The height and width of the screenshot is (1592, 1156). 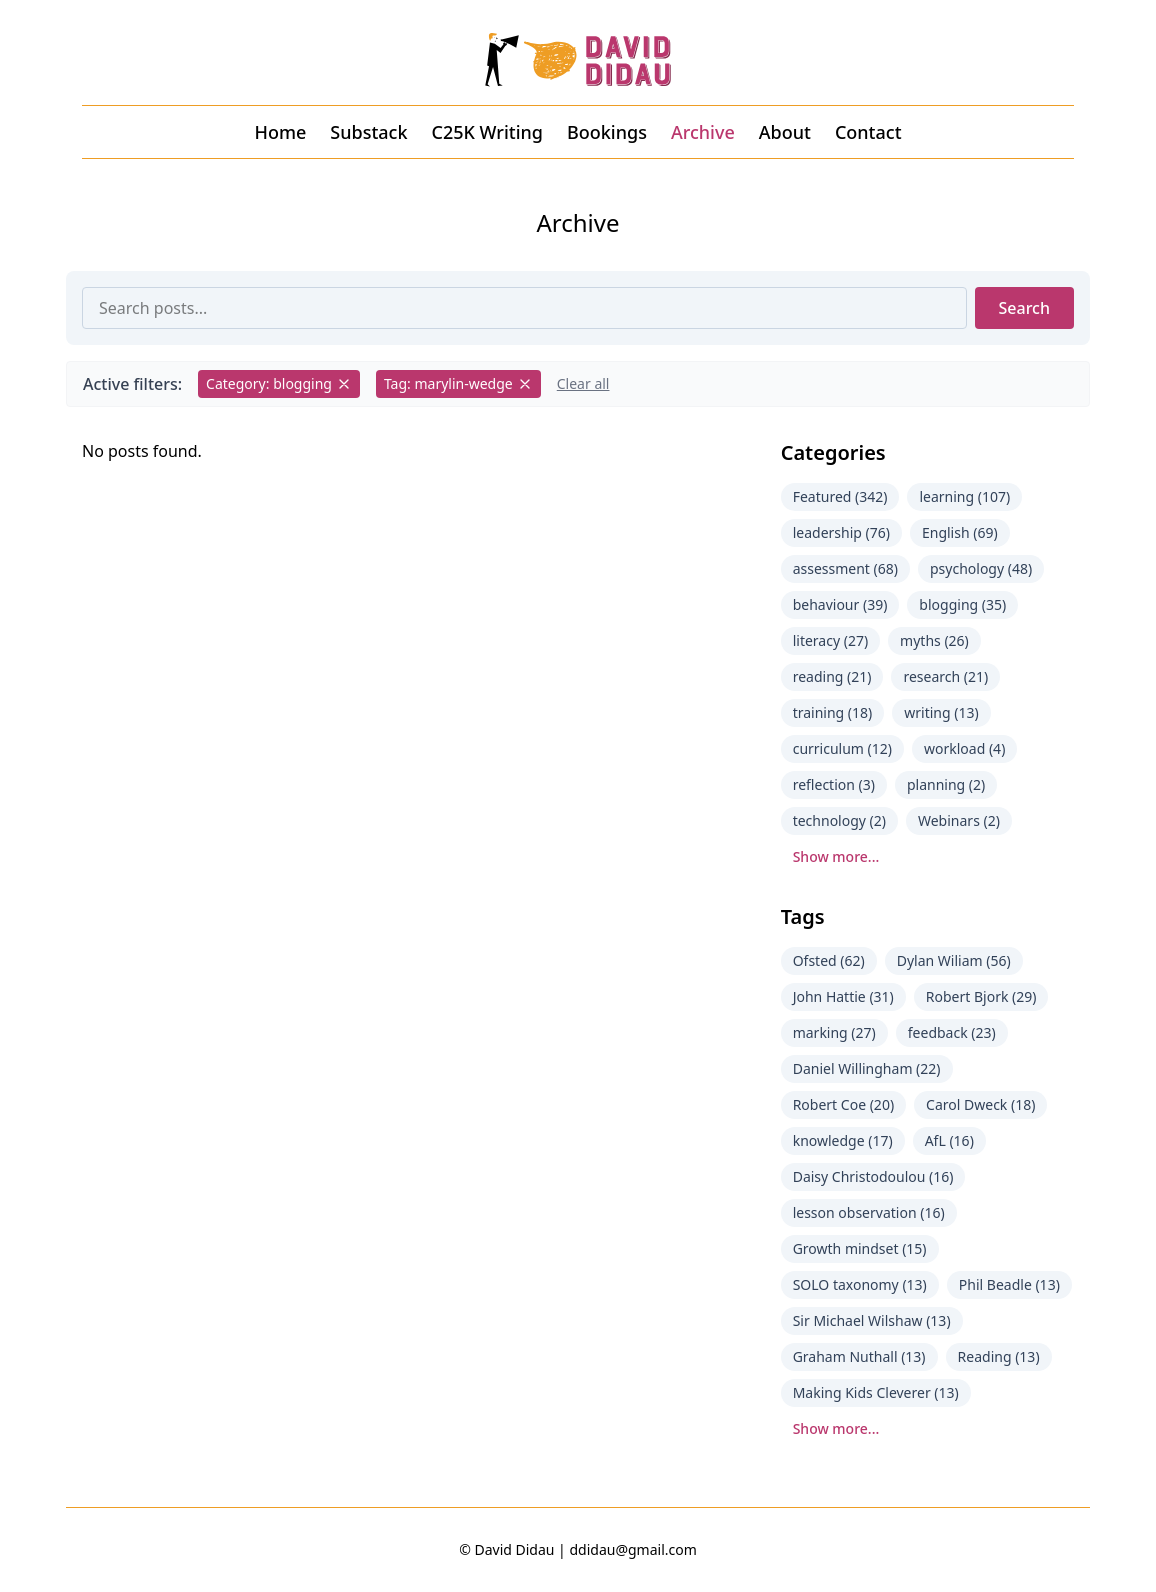 I want to click on psychology (48), so click(x=981, y=568).